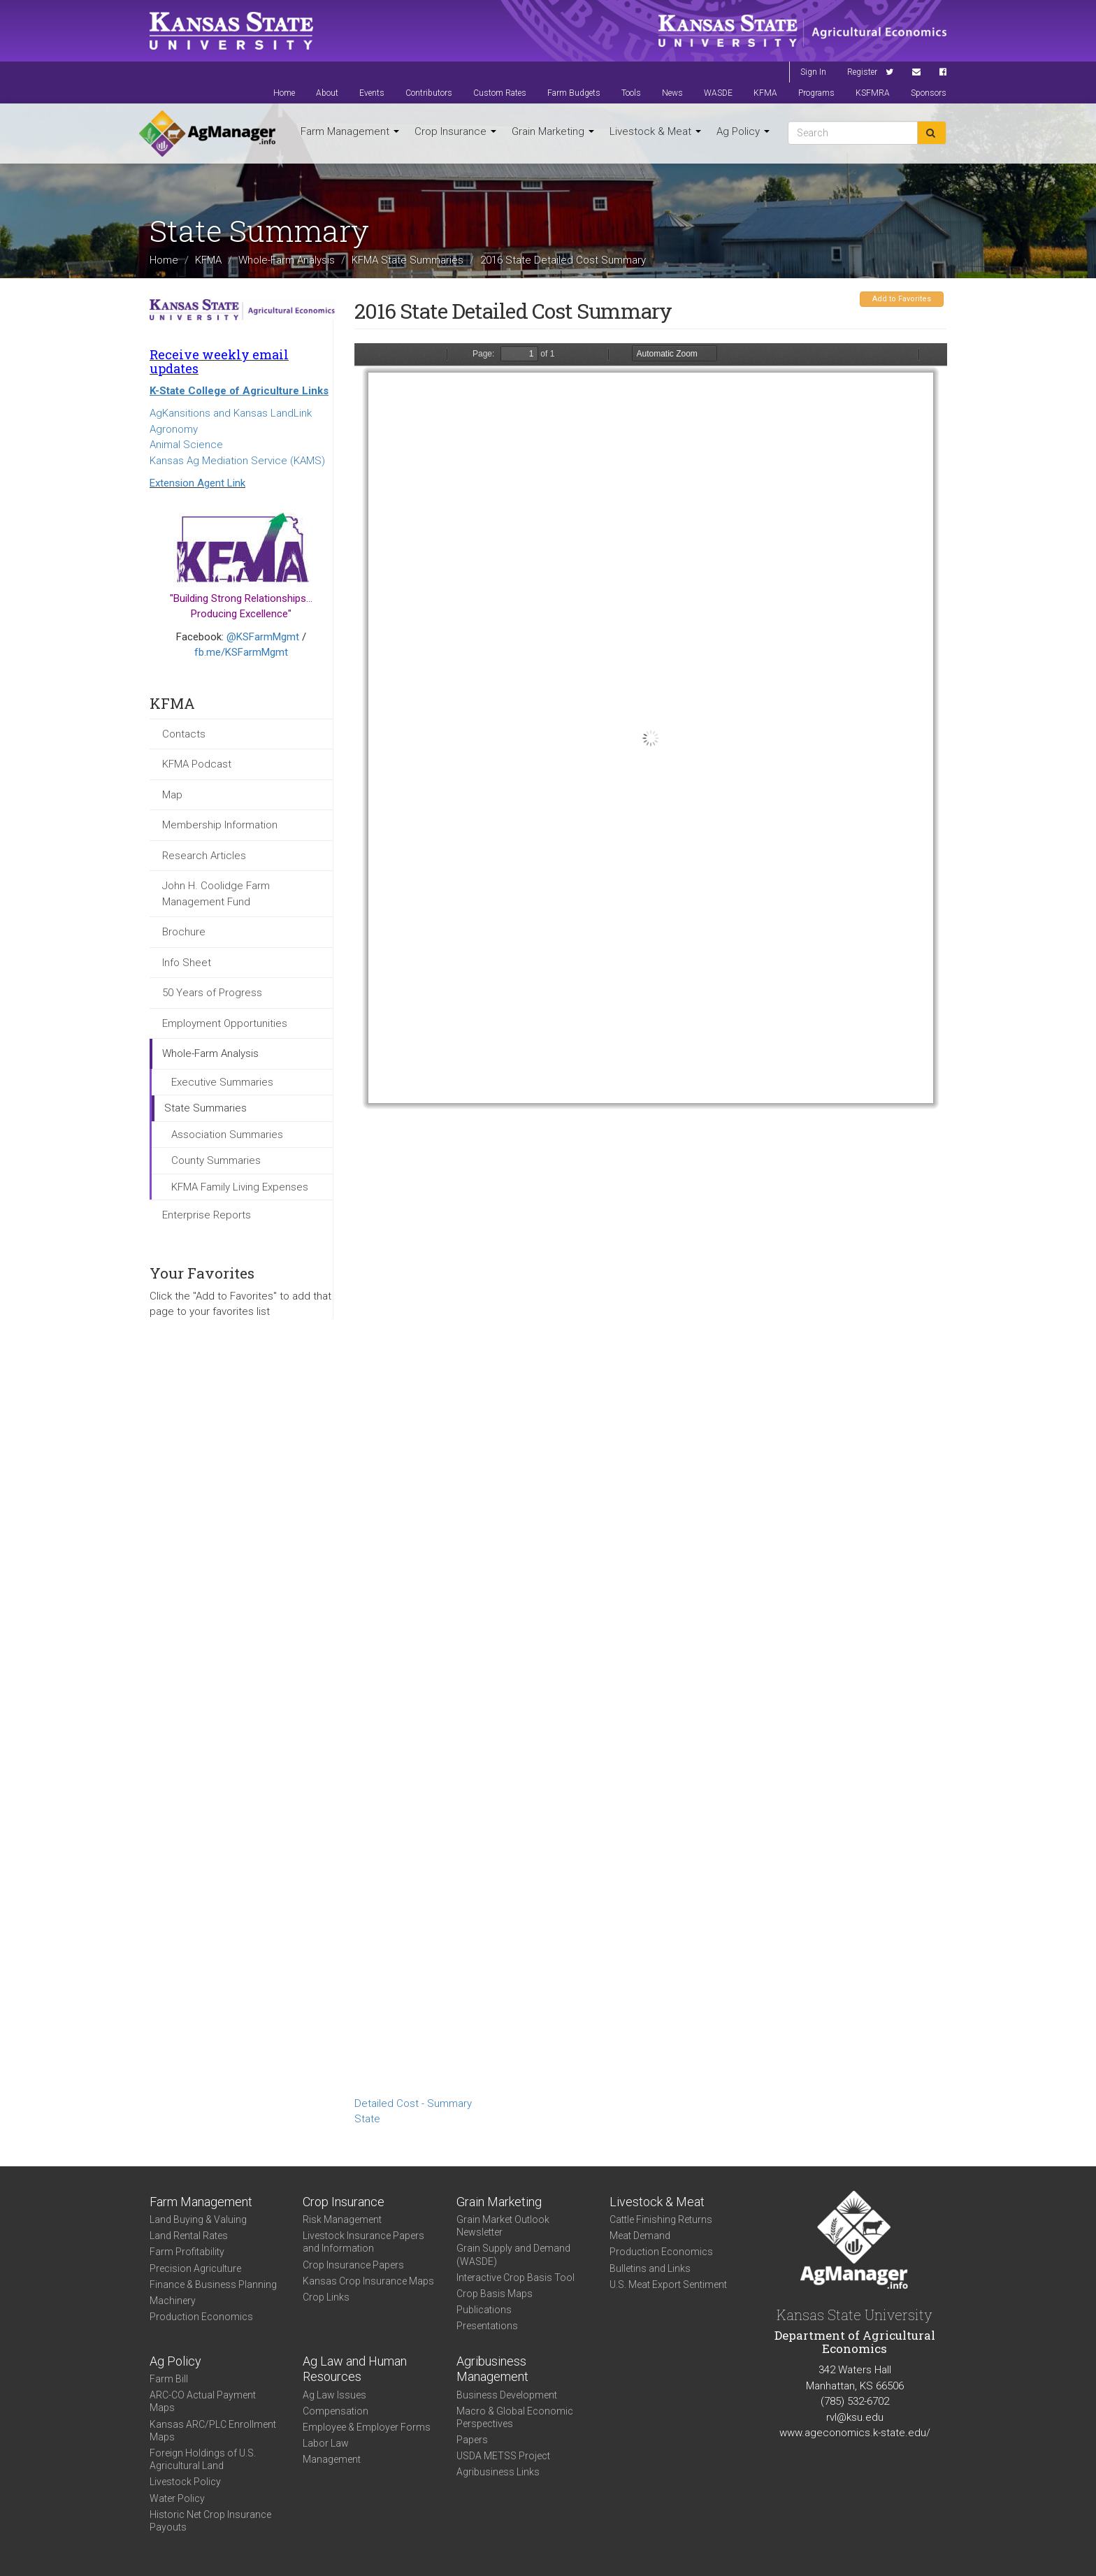 The height and width of the screenshot is (2576, 1096). I want to click on Finance & Business Planning, so click(213, 2284).